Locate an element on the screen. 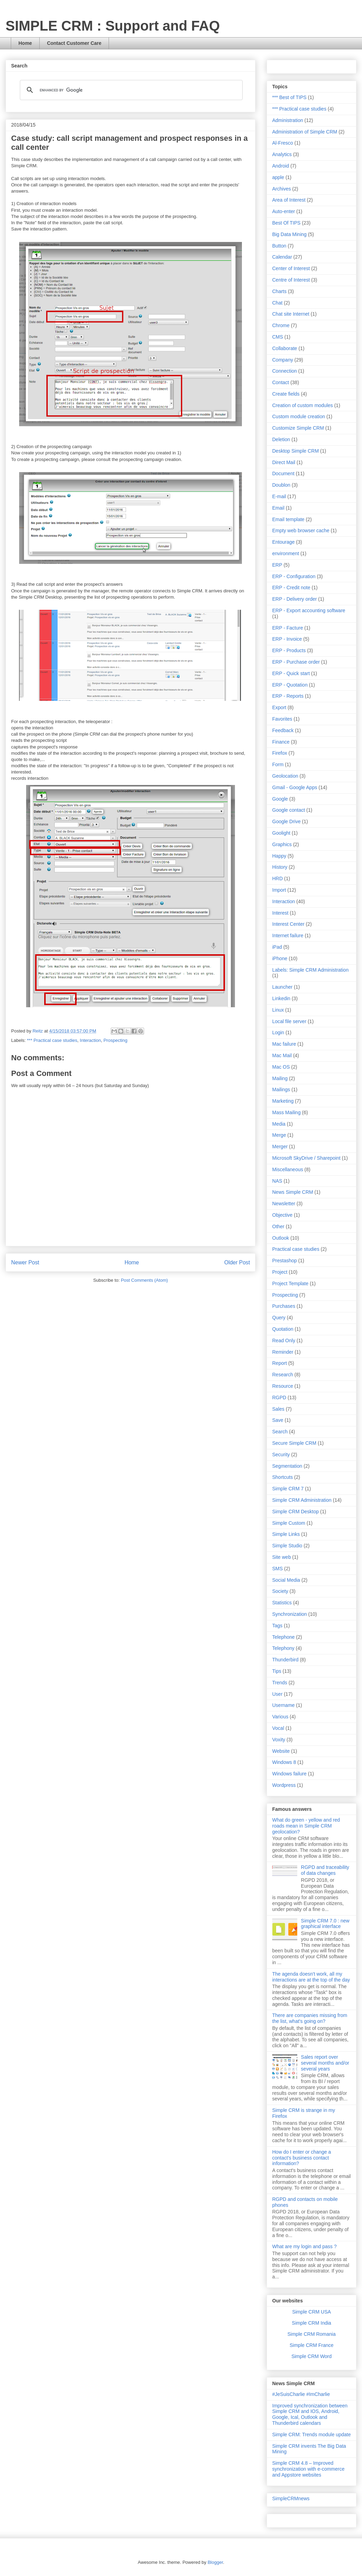 This screenshot has width=362, height=2576. Newsletter is located at coordinates (283, 1203).